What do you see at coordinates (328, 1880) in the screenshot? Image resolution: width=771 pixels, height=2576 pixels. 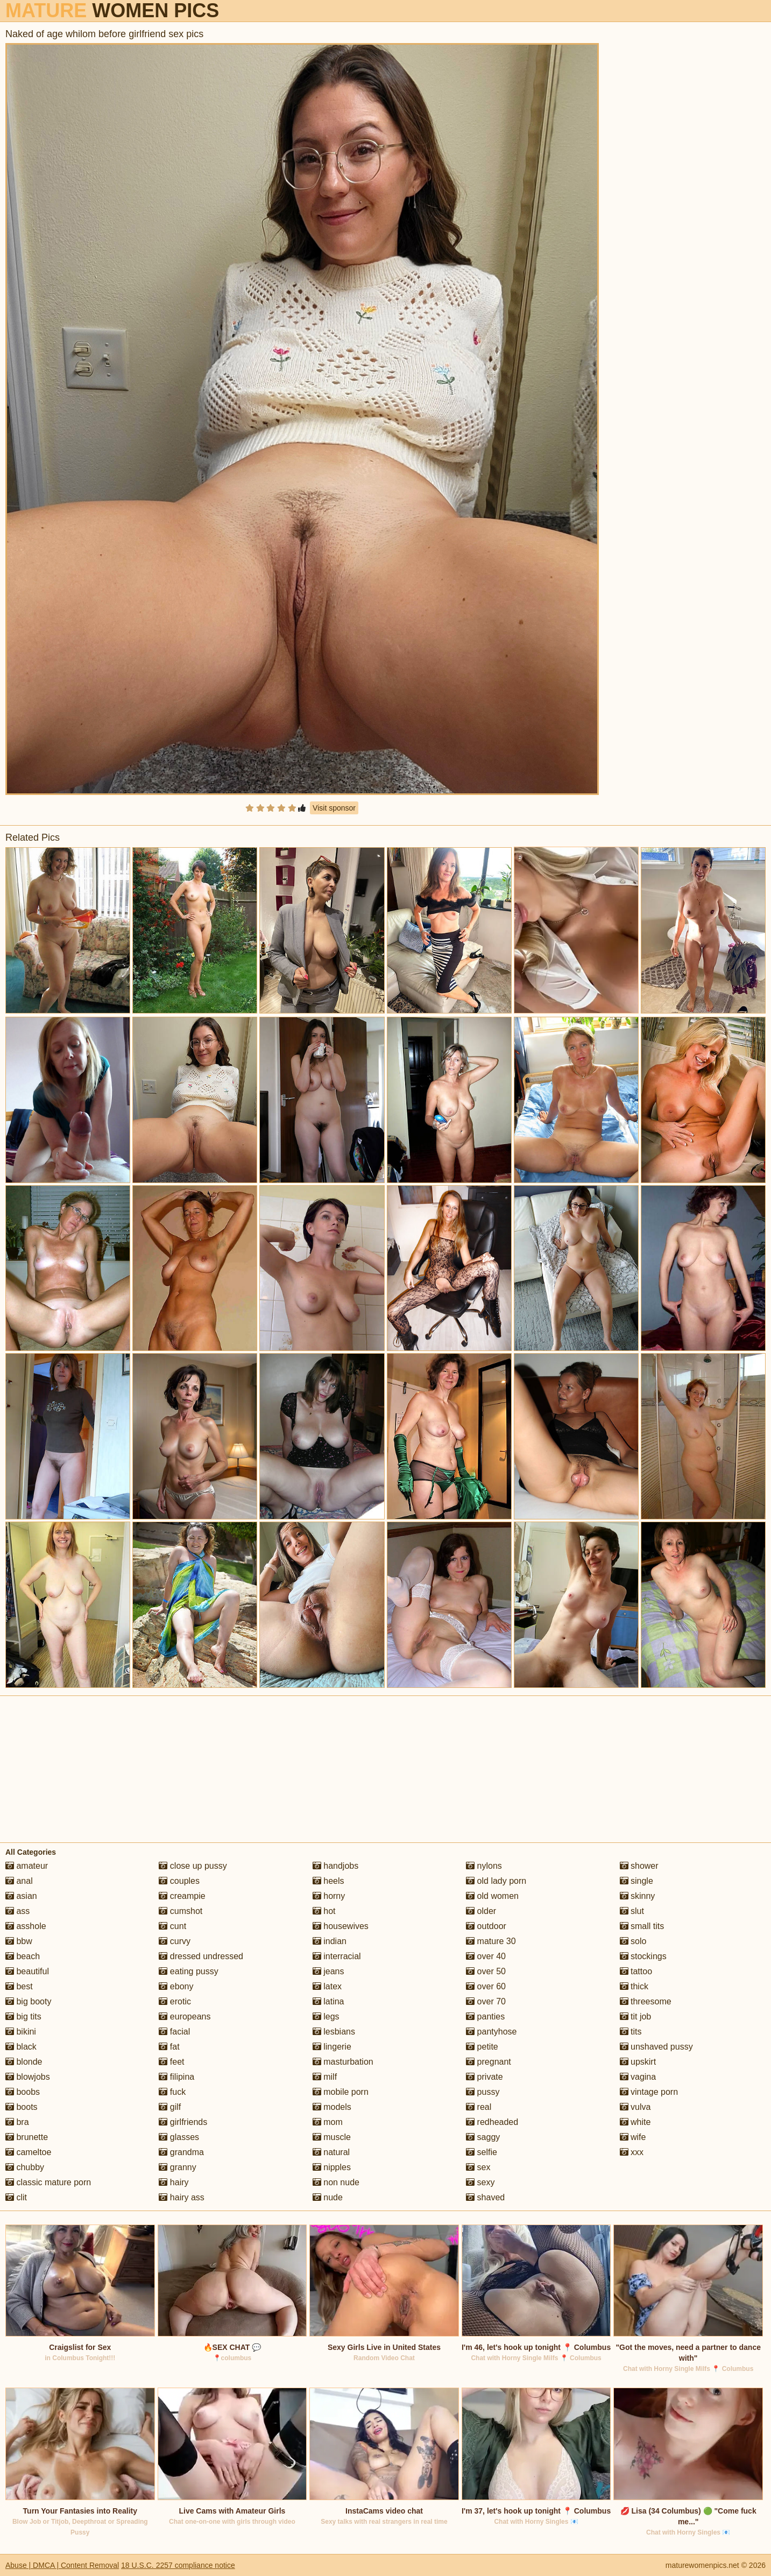 I see `heels` at bounding box center [328, 1880].